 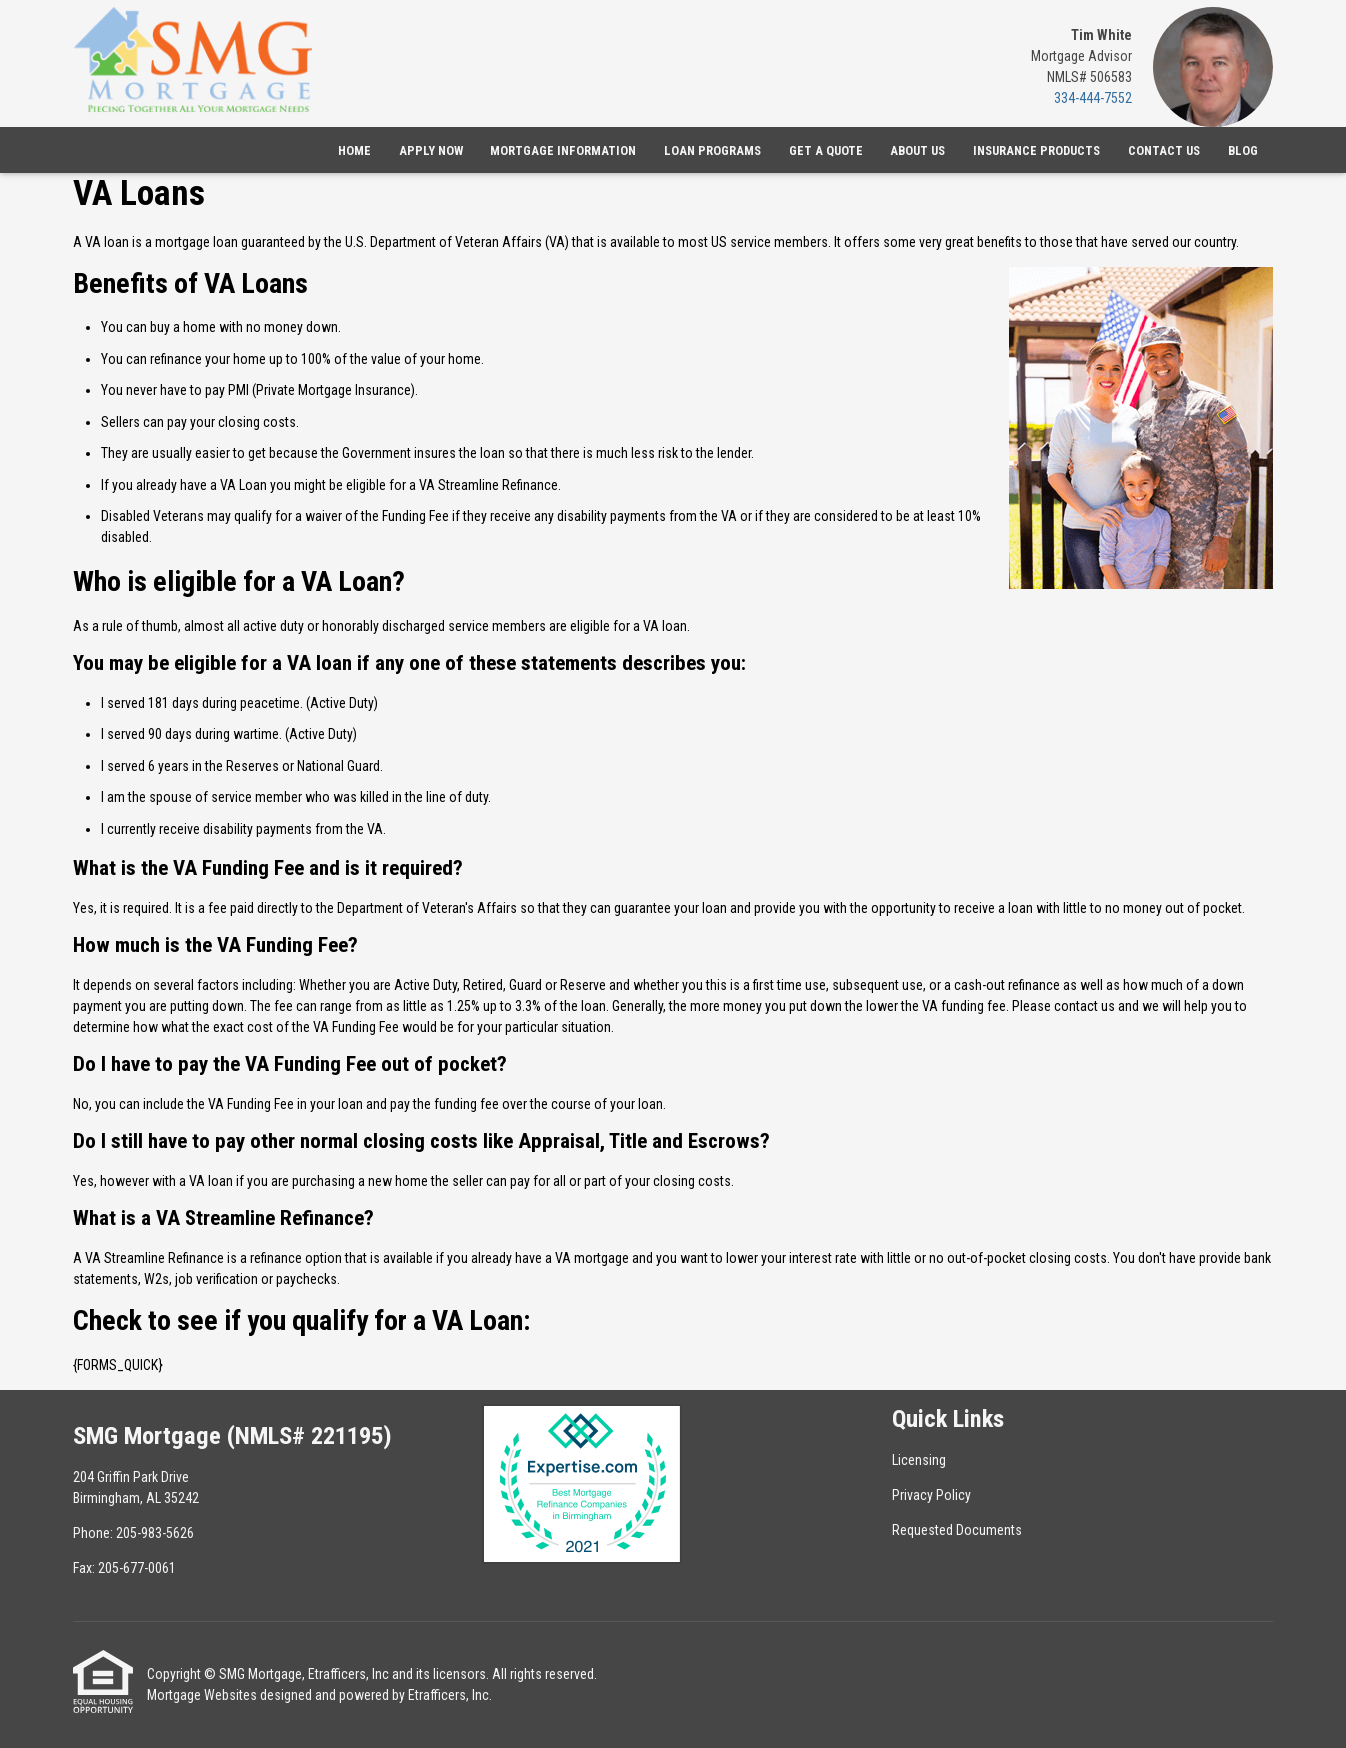 I want to click on Insurance Products, so click(x=1036, y=150).